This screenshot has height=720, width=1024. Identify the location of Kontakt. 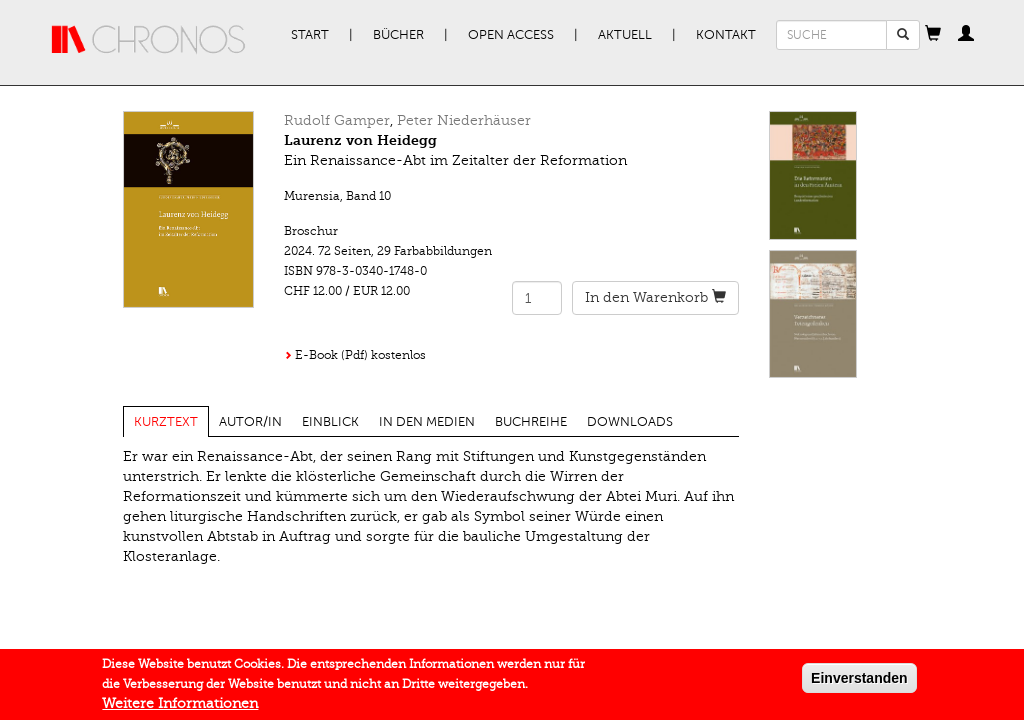
(726, 35).